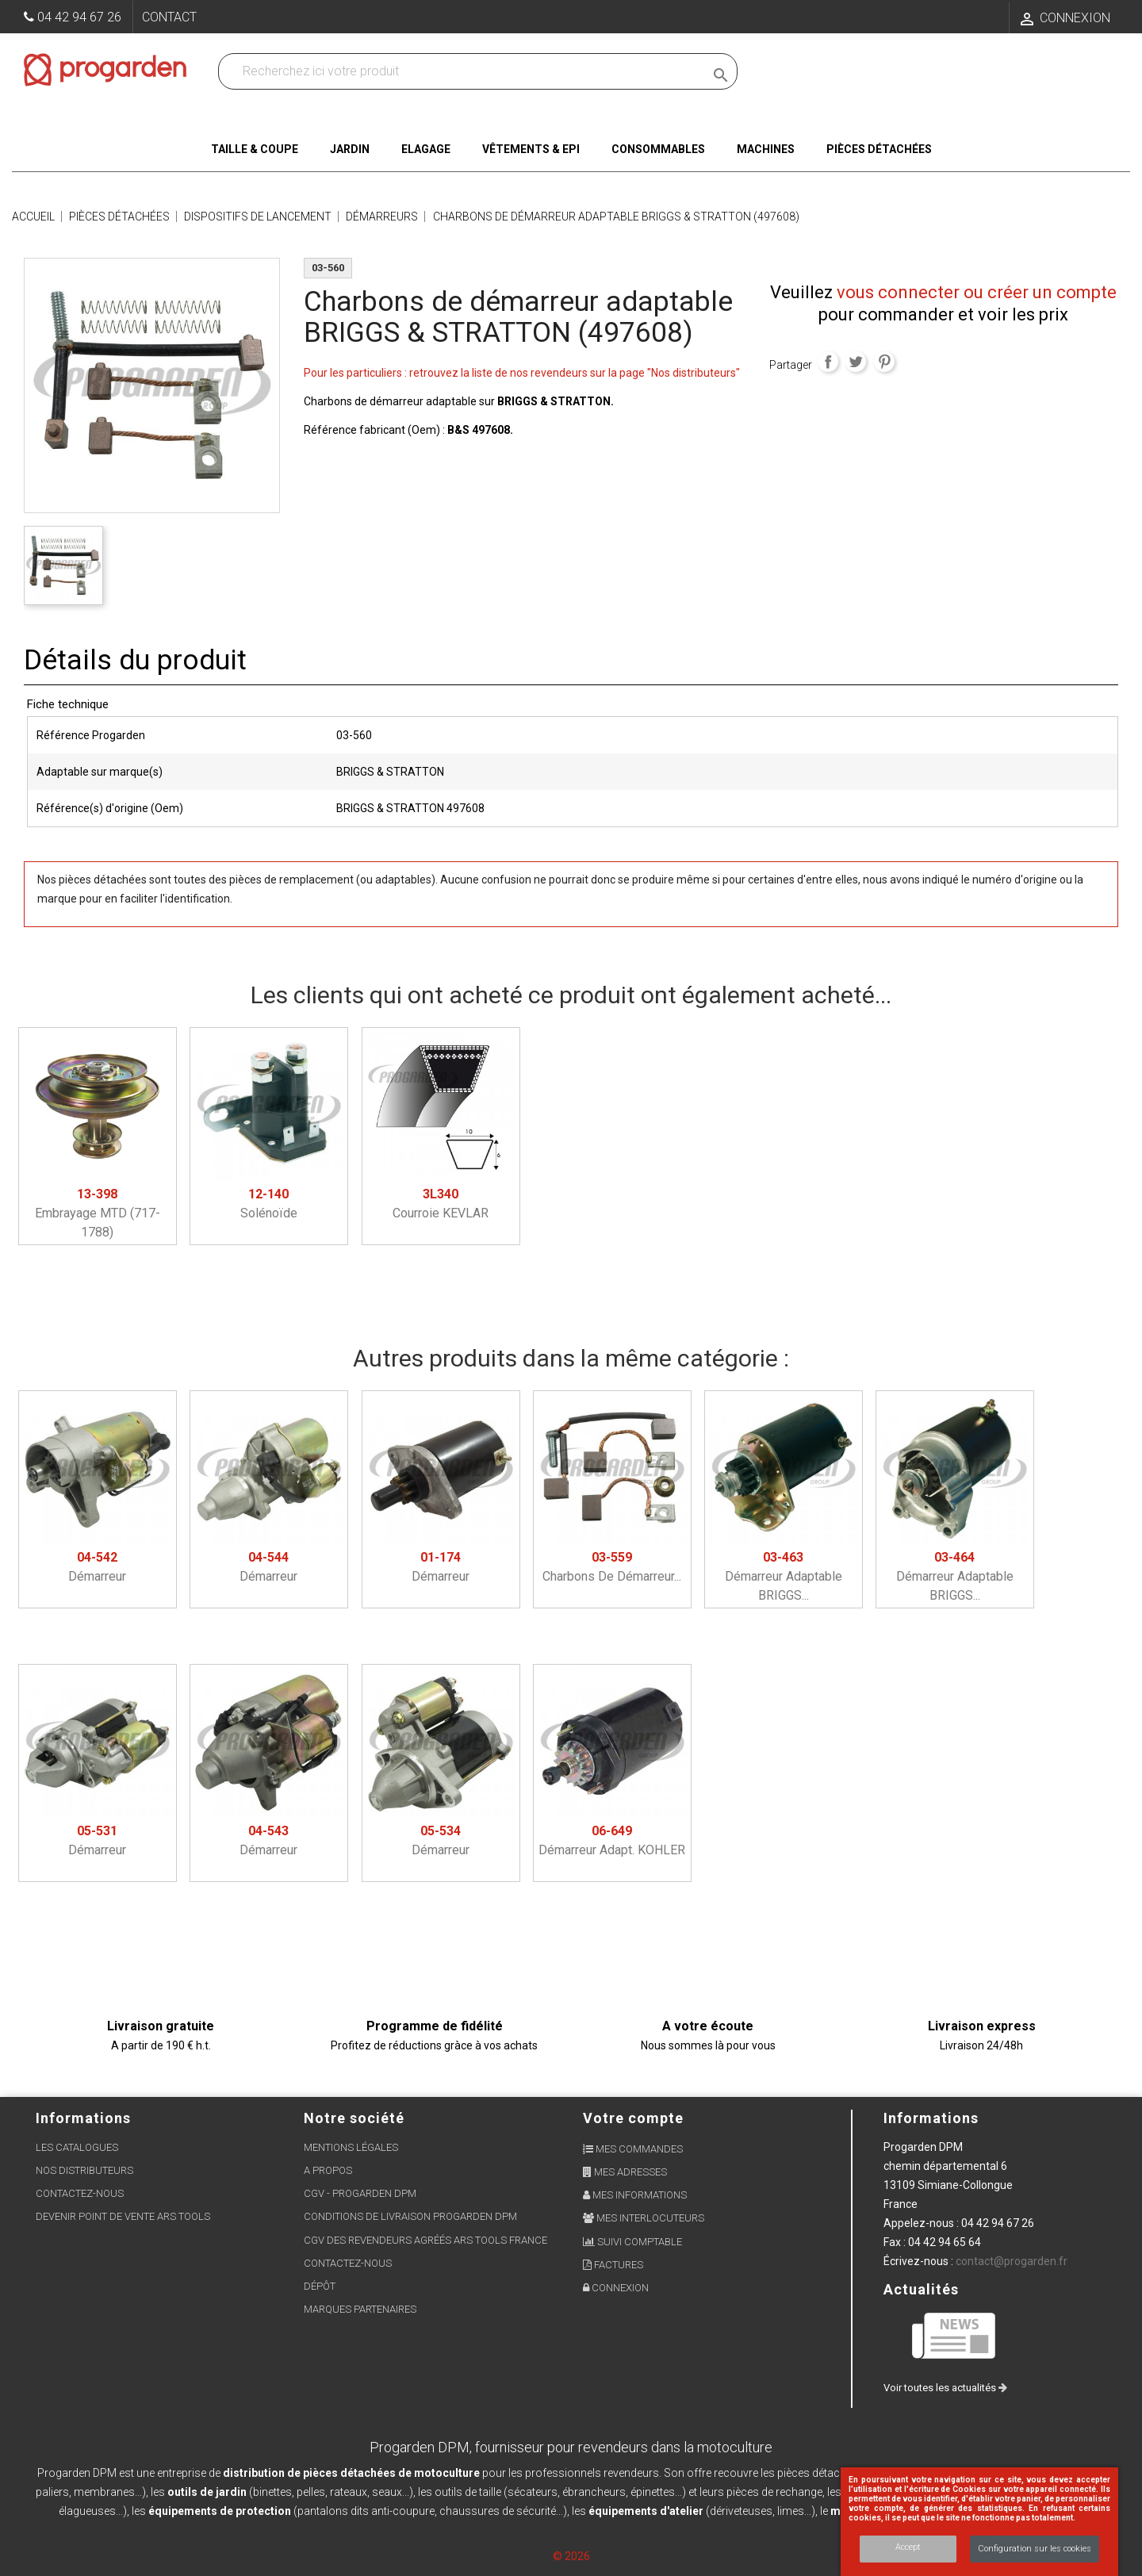 This screenshot has width=1142, height=2576. Describe the element at coordinates (169, 17) in the screenshot. I see `Contact` at that location.